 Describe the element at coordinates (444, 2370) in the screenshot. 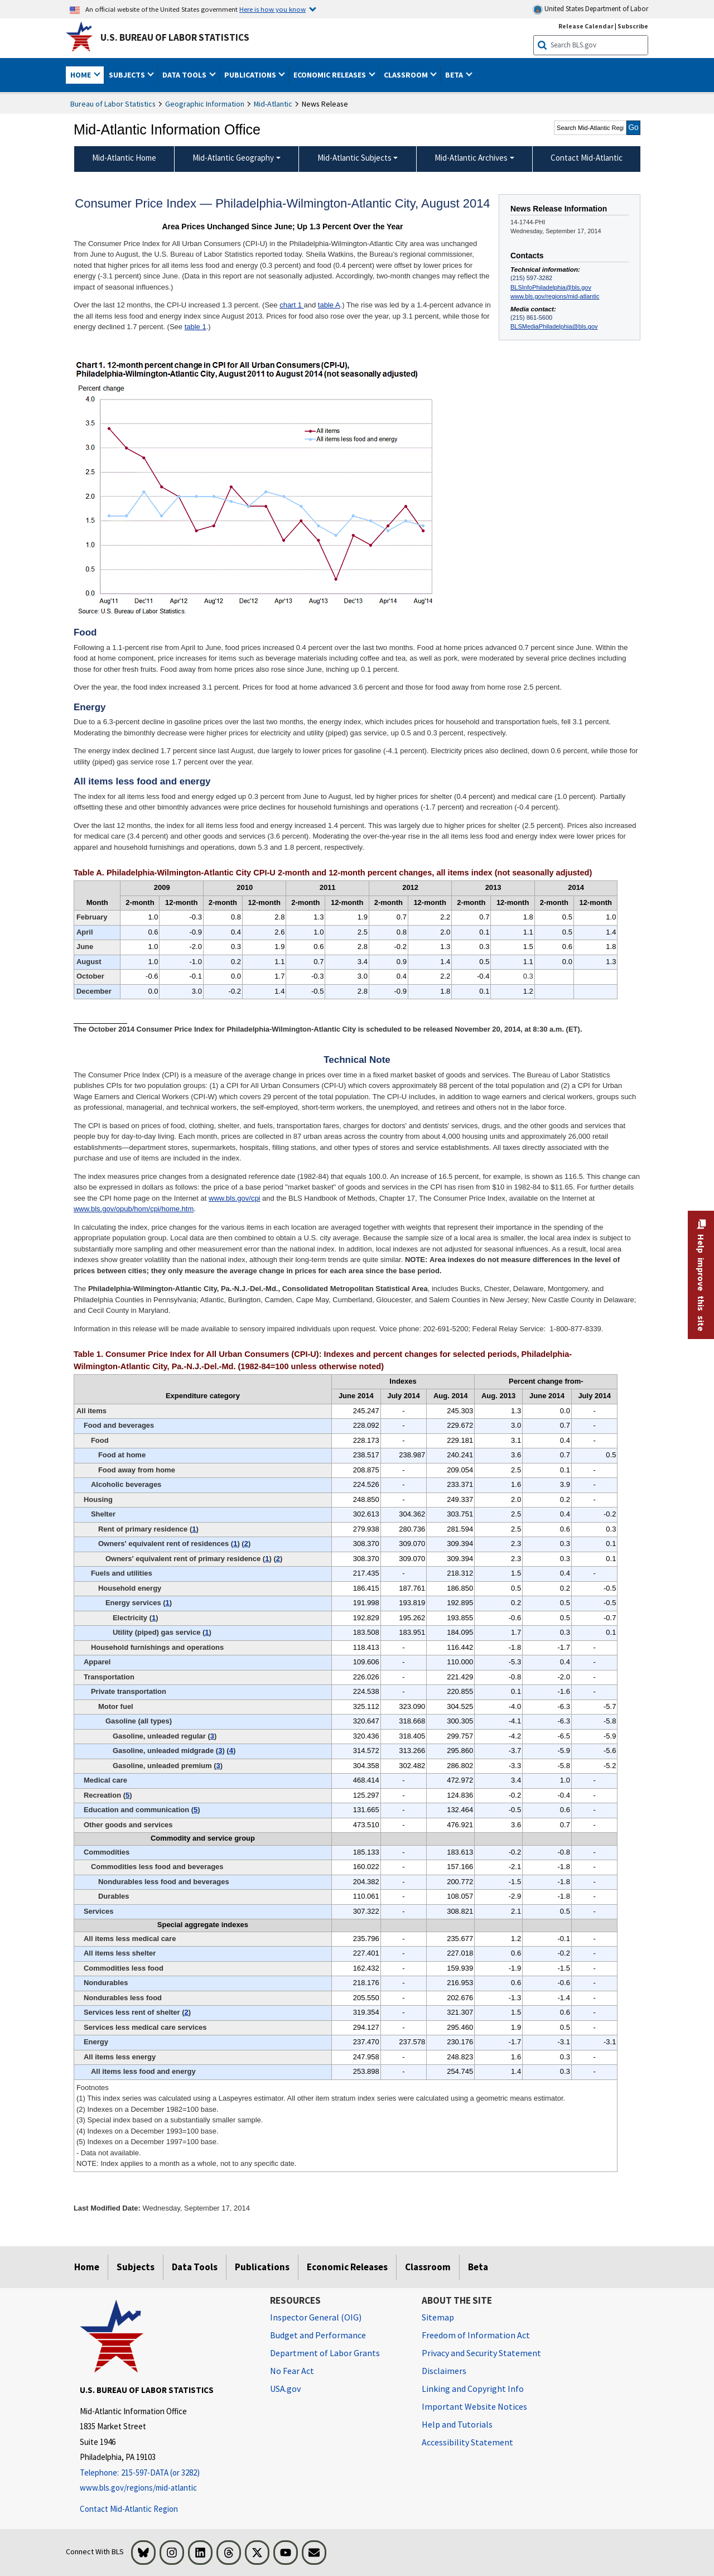

I see `Disclaimers` at that location.